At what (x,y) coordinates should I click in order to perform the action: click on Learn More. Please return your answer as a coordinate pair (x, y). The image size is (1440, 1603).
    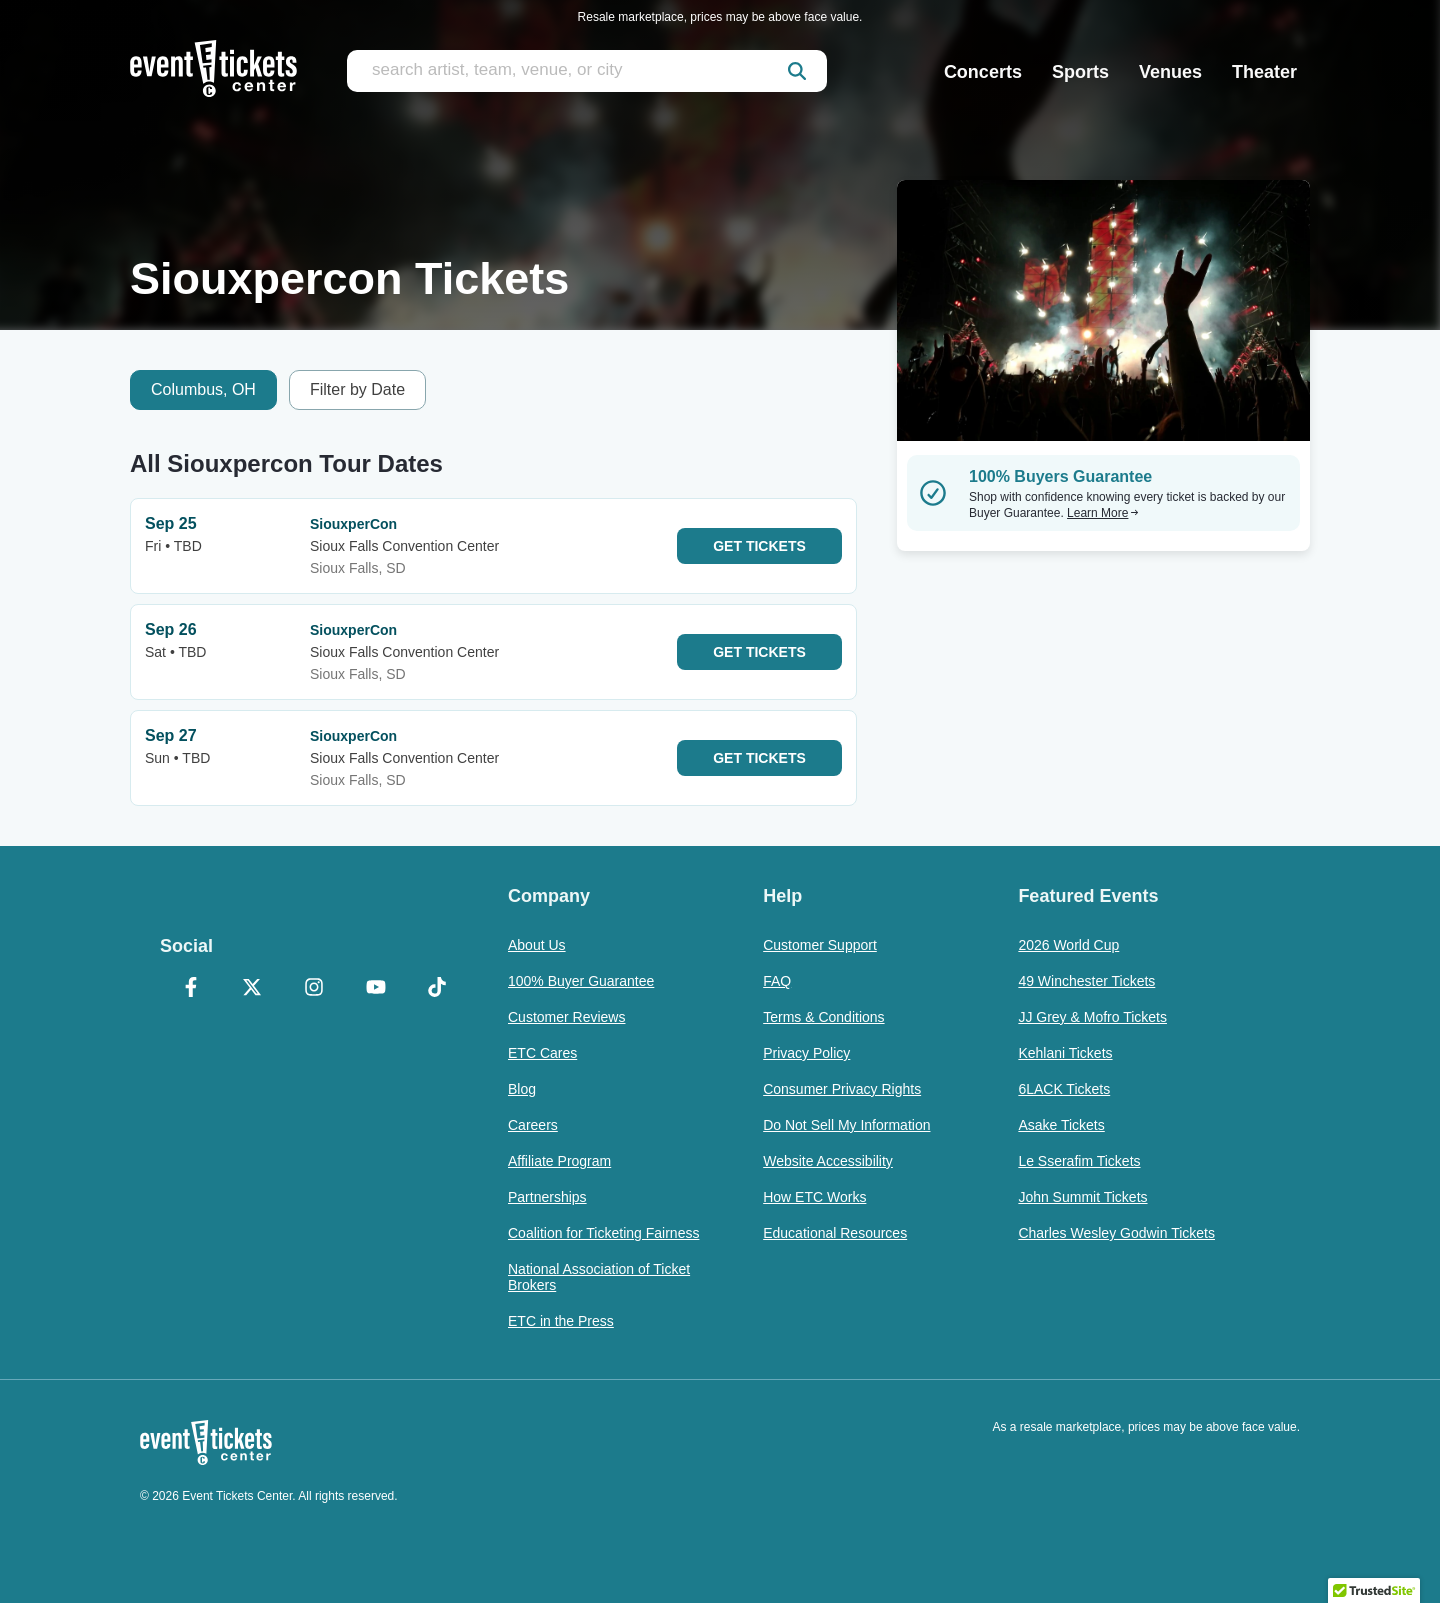
    Looking at the image, I should click on (1103, 513).